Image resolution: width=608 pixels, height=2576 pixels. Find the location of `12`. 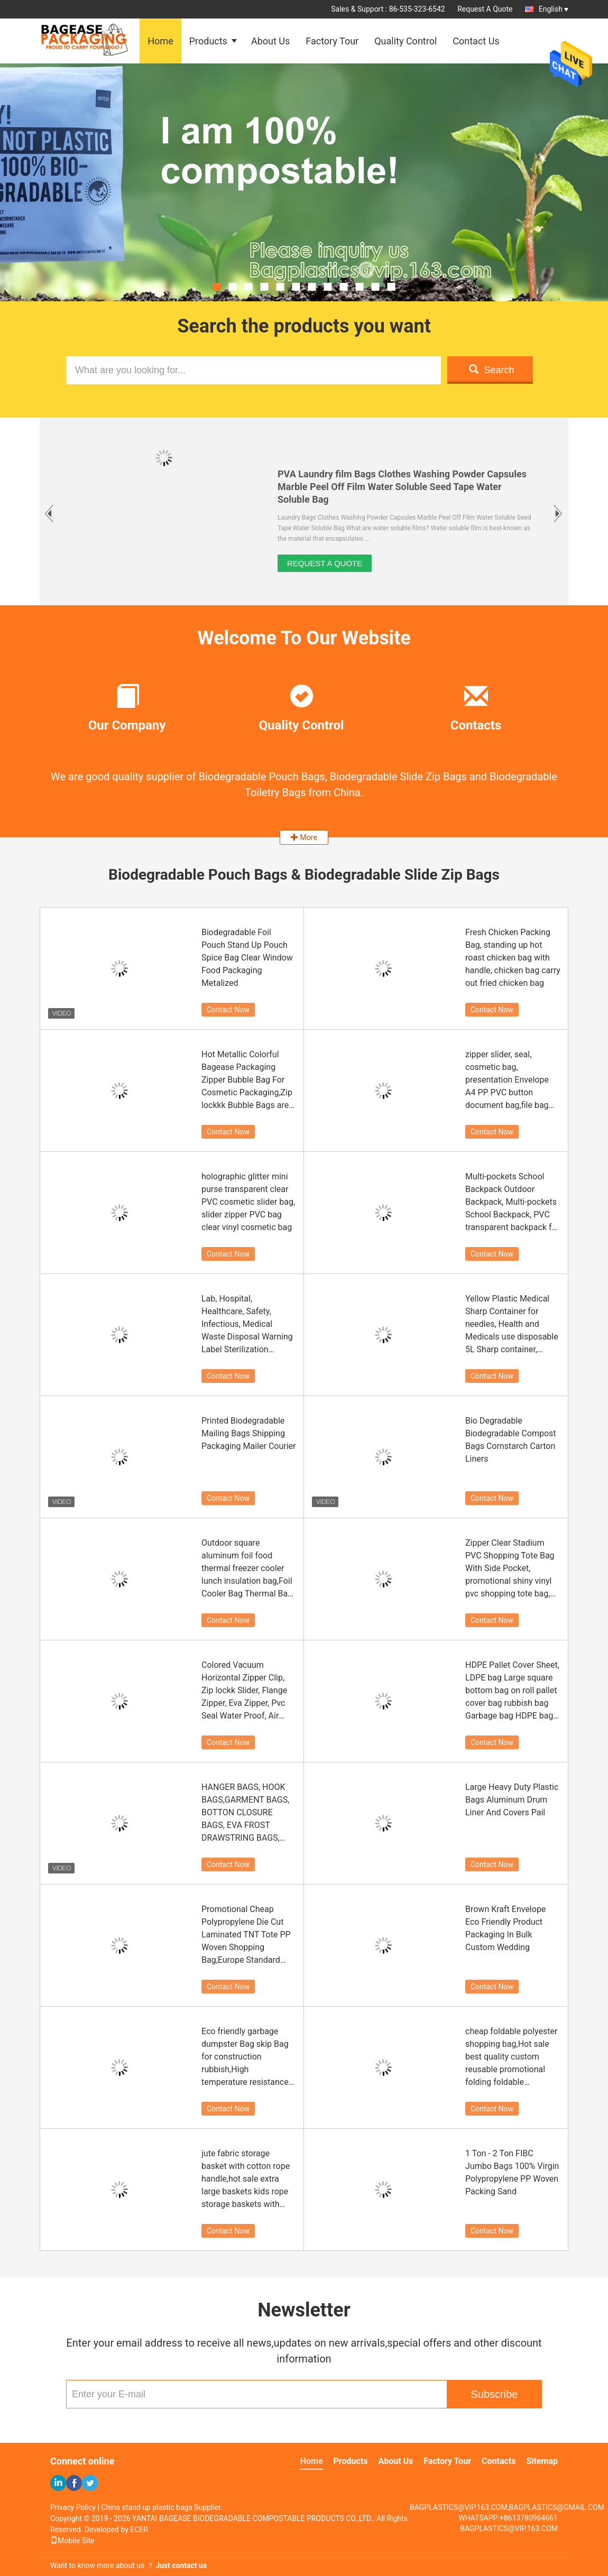

12 is located at coordinates (391, 287).